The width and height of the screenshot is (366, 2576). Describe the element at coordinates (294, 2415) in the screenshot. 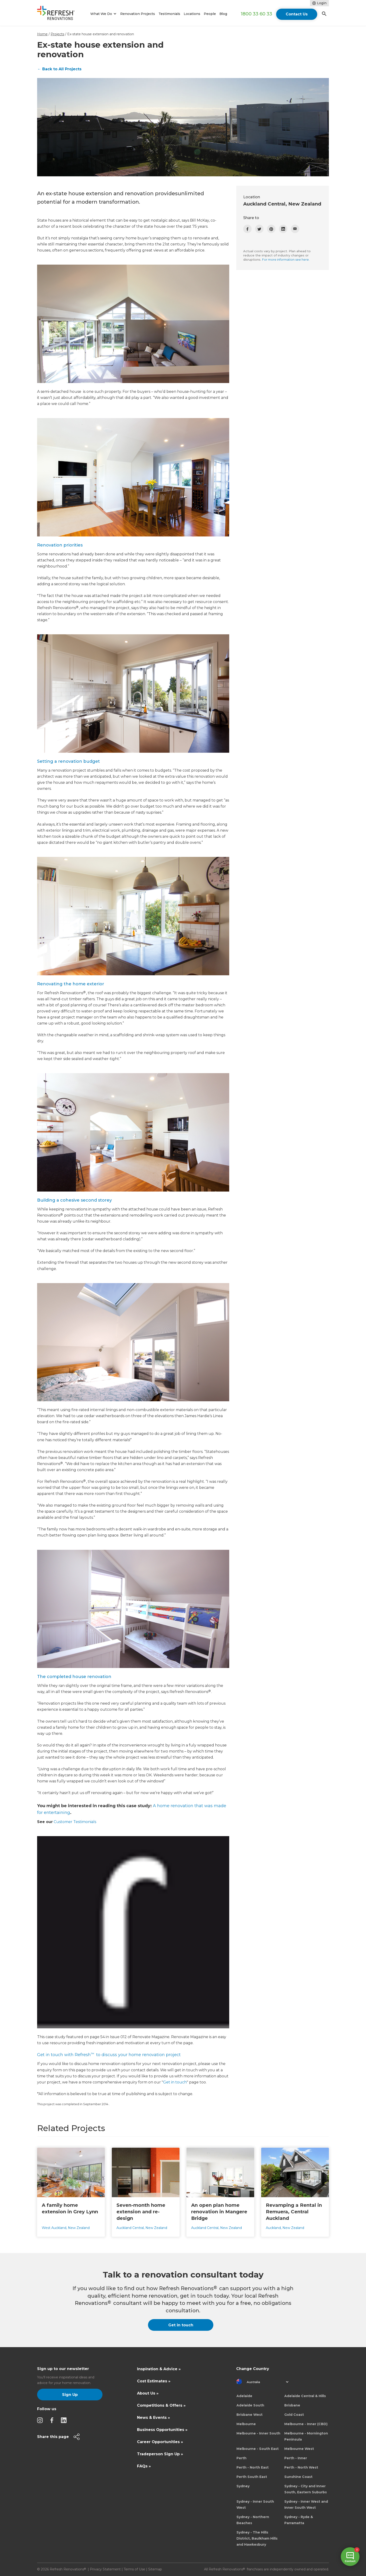

I see `Gold Coast` at that location.